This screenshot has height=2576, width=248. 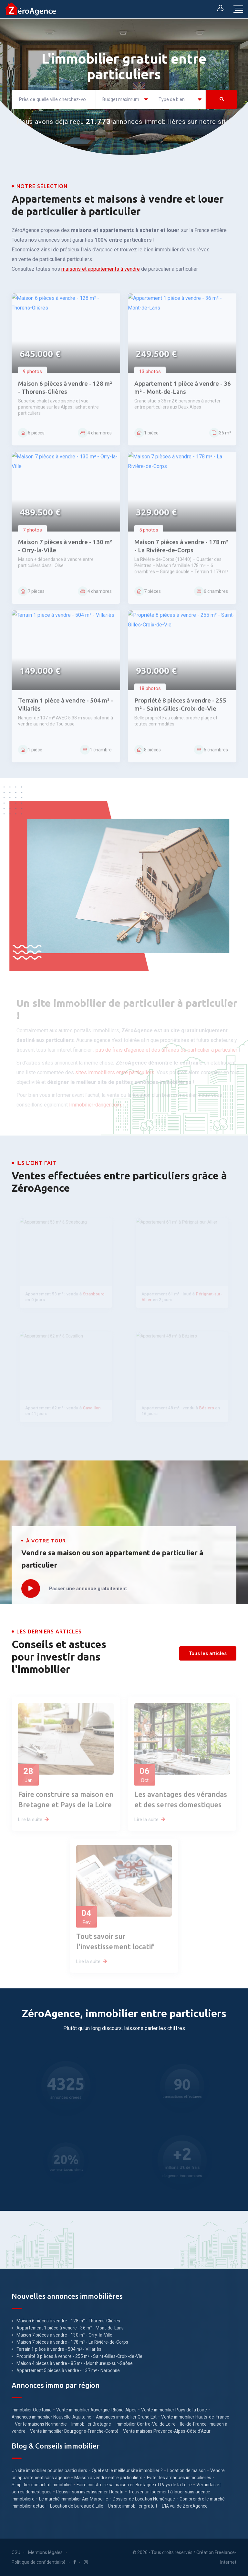 What do you see at coordinates (179, 2477) in the screenshot?
I see `Eviter les arnaques immobilières` at bounding box center [179, 2477].